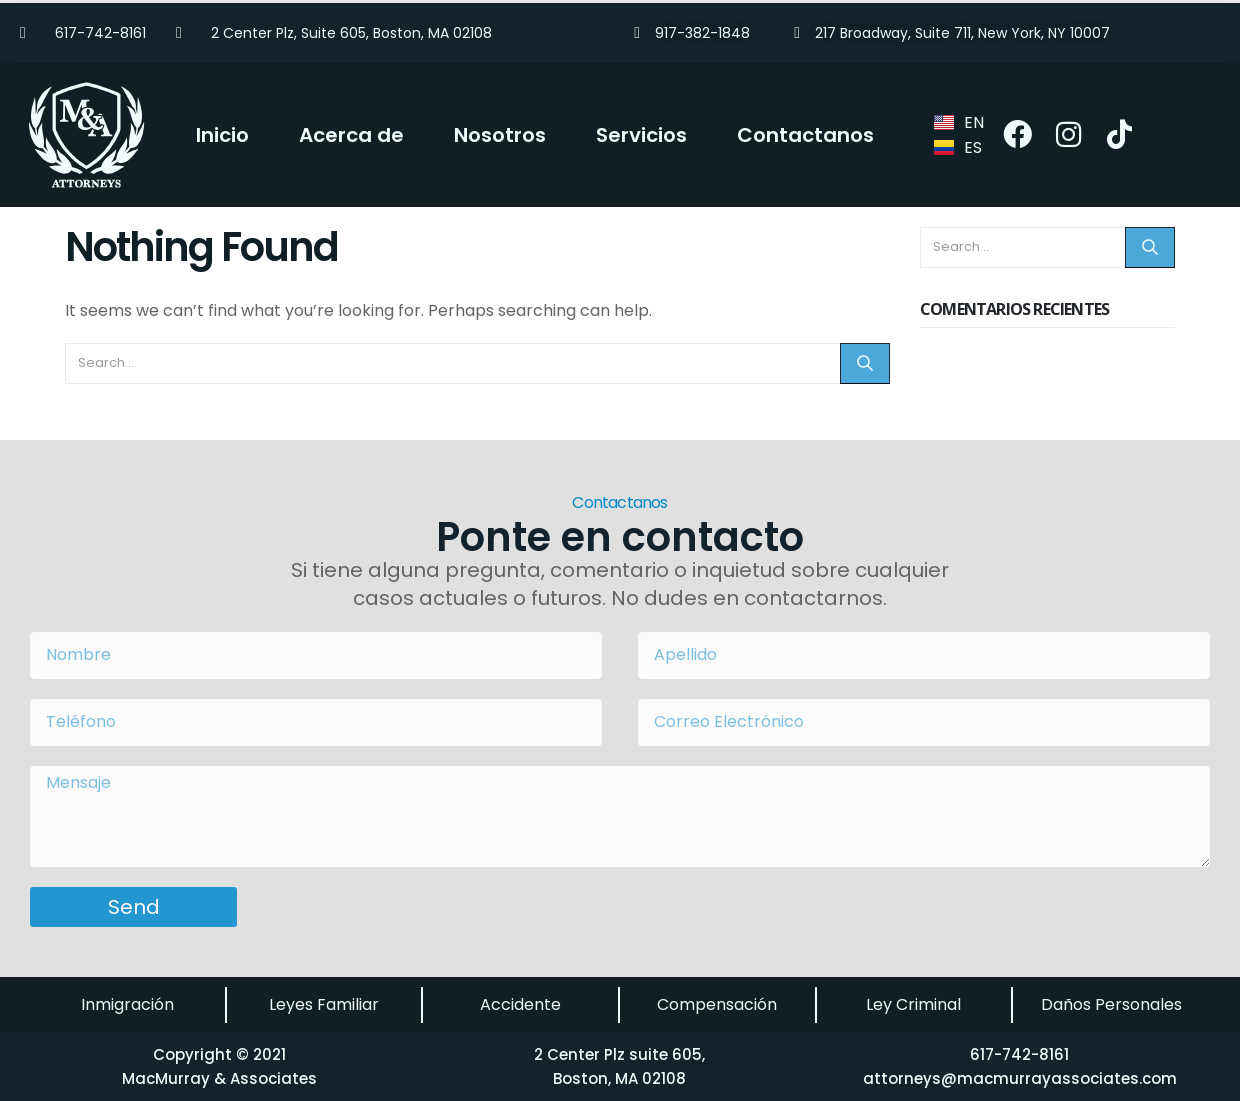 The height and width of the screenshot is (1101, 1240). What do you see at coordinates (351, 135) in the screenshot?
I see `Acerca de` at bounding box center [351, 135].